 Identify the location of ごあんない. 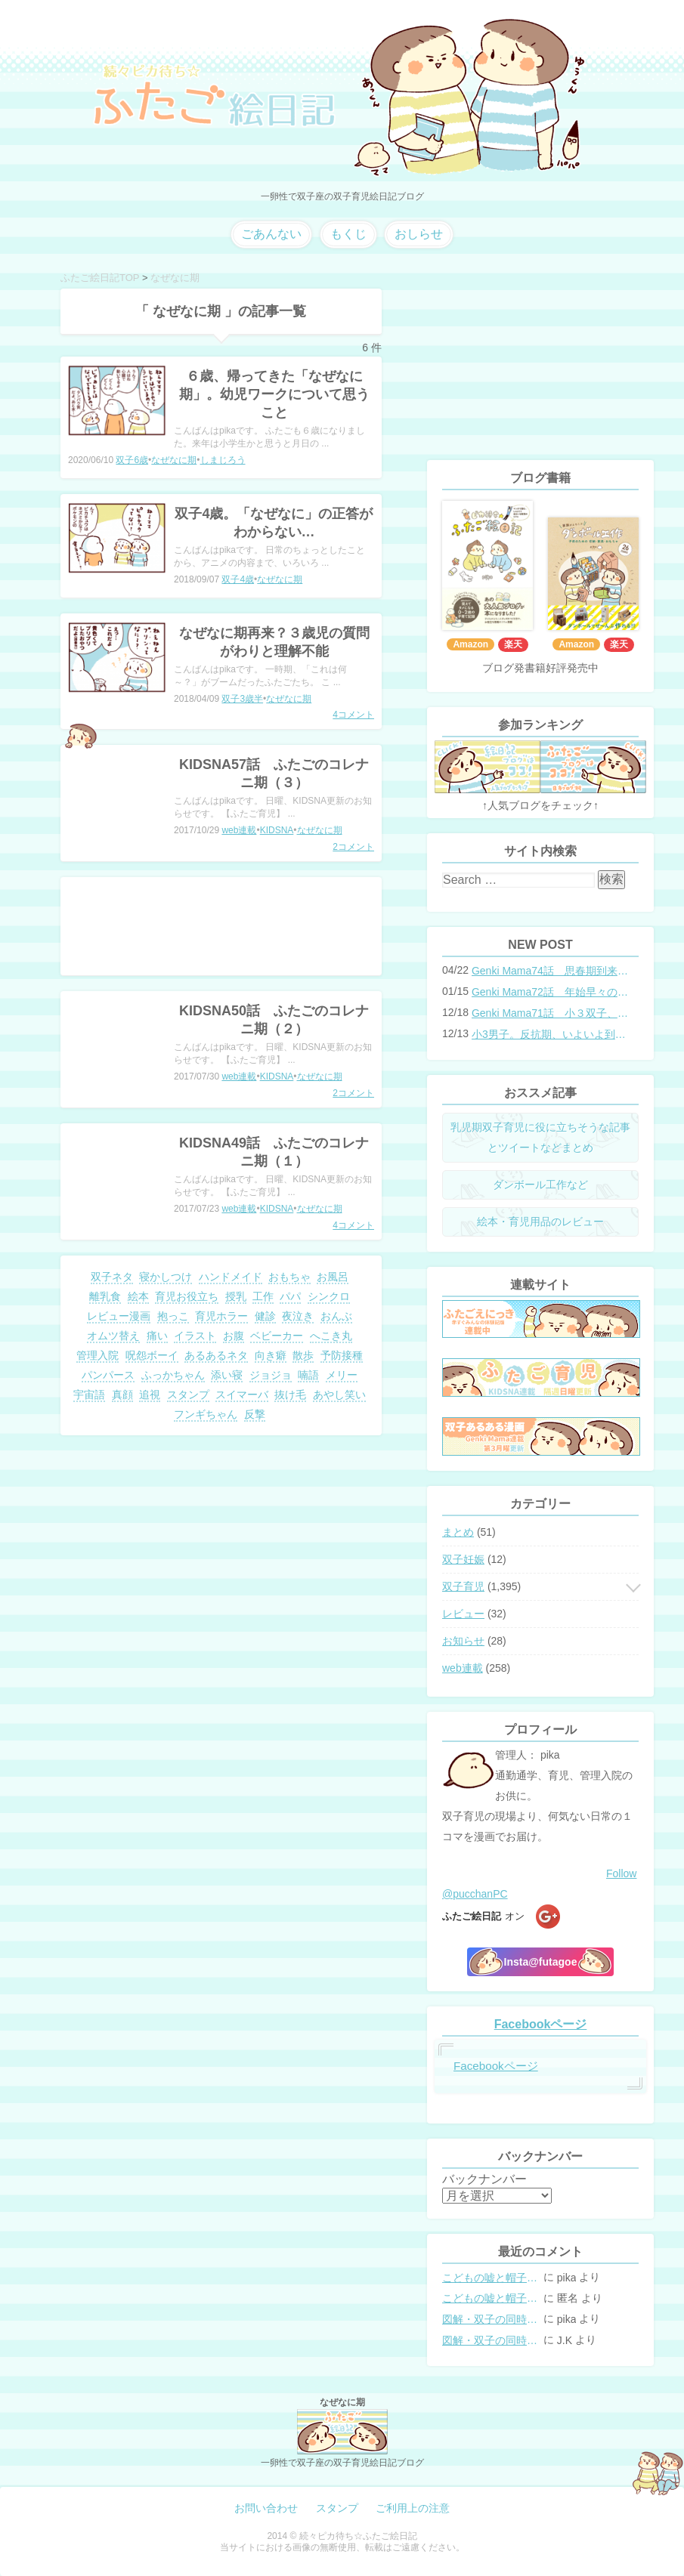
(271, 233).